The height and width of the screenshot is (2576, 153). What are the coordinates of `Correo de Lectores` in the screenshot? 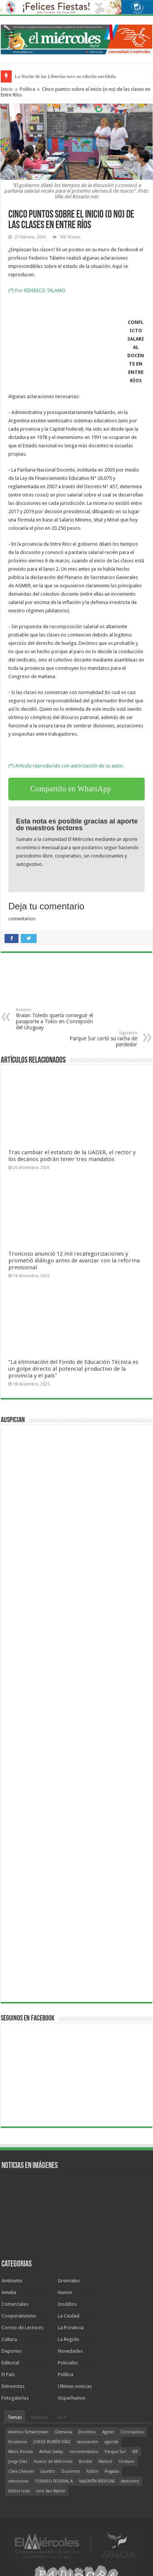 It's located at (22, 2327).